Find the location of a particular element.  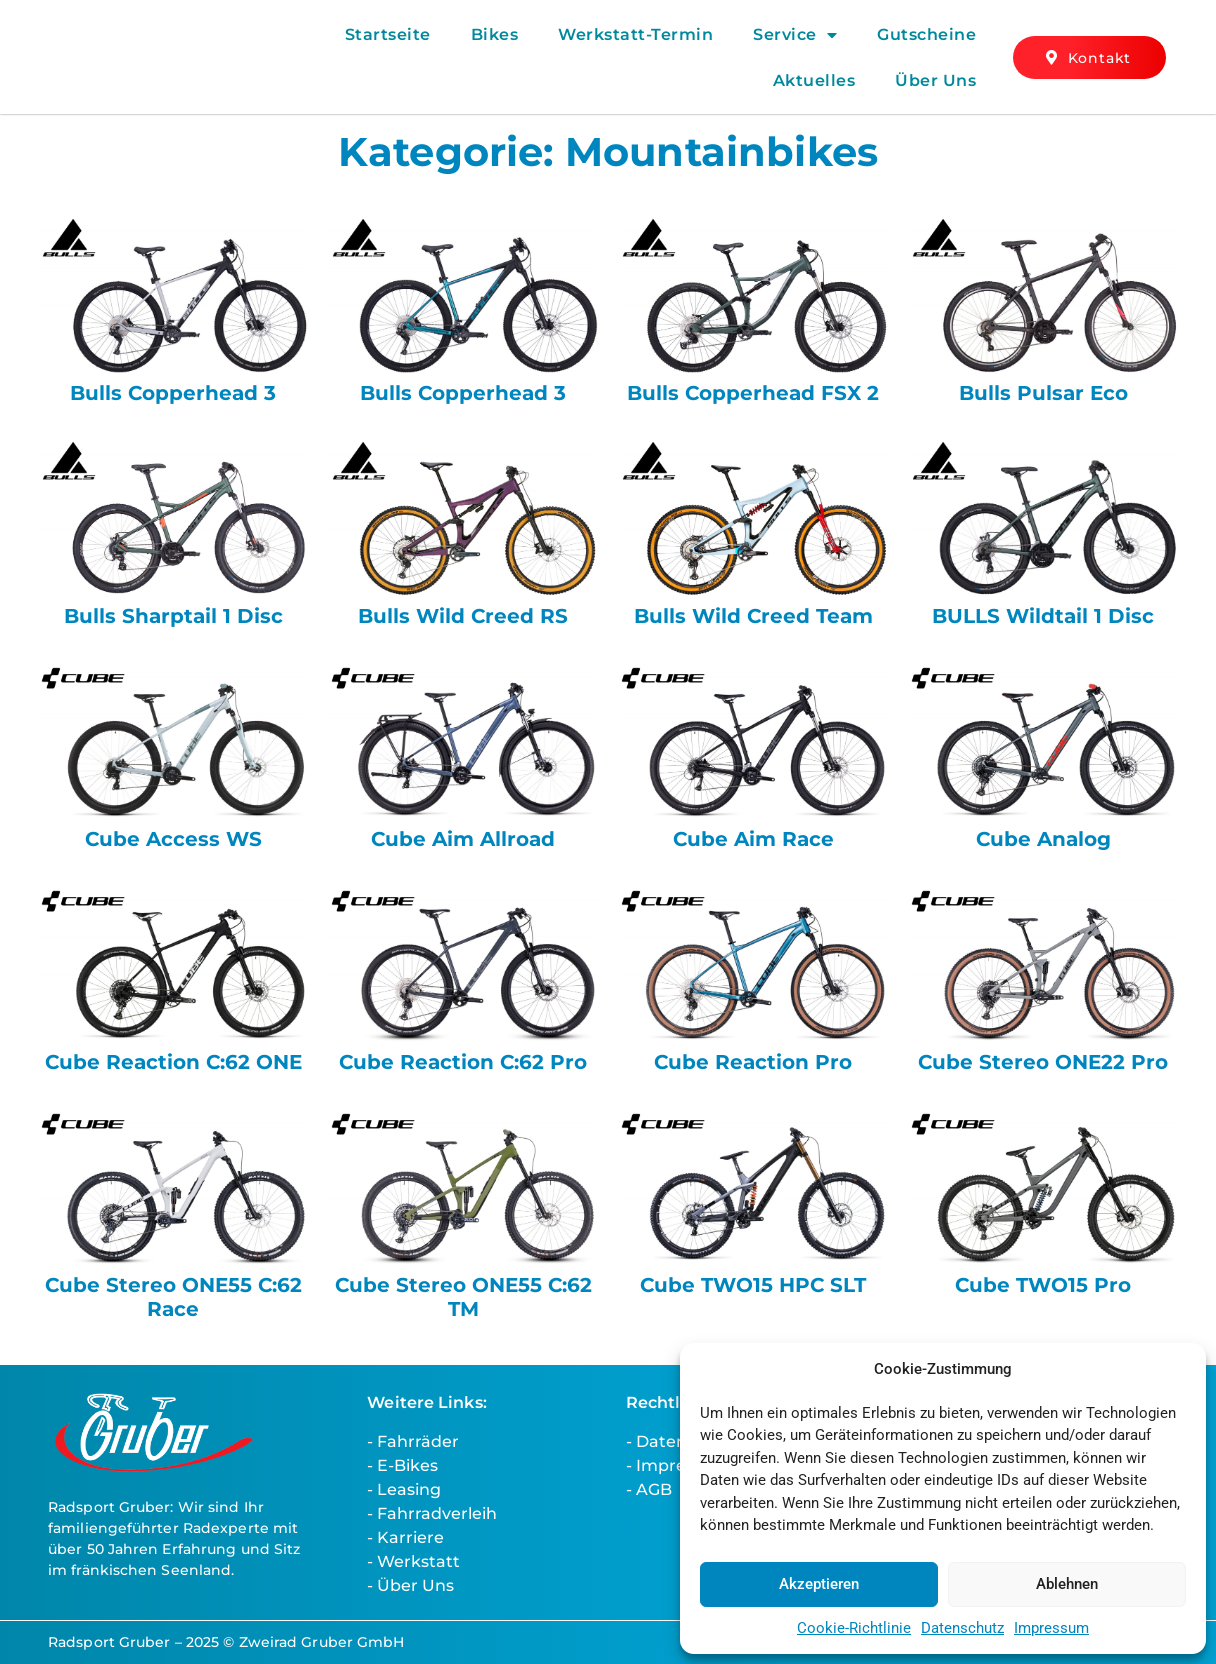

Datenschutz is located at coordinates (962, 1628).